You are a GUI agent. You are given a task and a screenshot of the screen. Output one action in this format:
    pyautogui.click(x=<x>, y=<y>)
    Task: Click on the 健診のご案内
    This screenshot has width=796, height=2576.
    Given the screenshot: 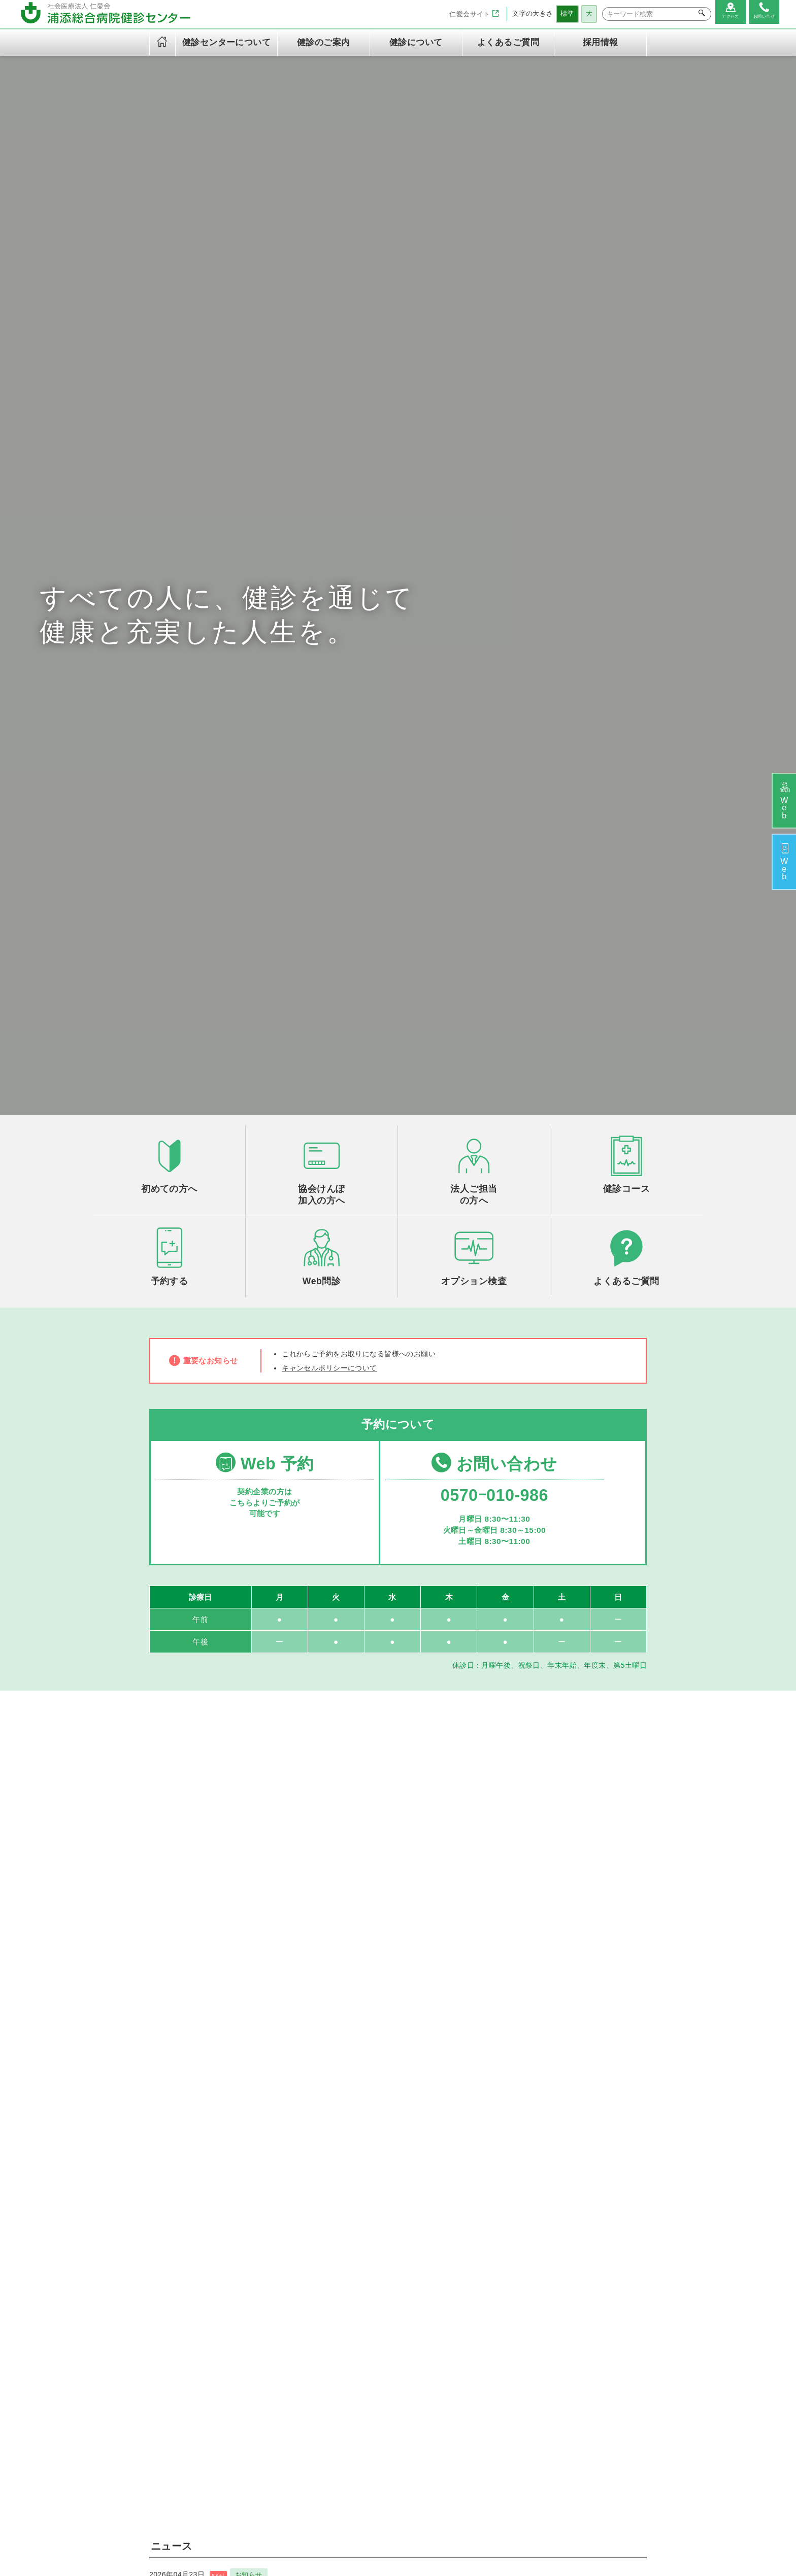 What is the action you would take?
    pyautogui.click(x=395, y=2272)
    